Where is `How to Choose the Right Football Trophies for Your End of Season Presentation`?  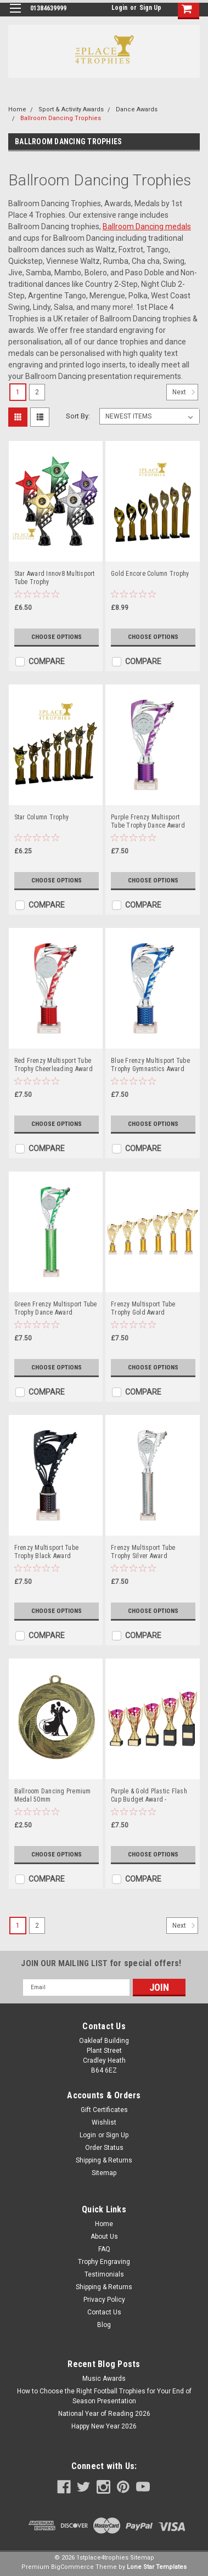 How to Choose the Right Football Trophies for Your End of Season Presentation is located at coordinates (104, 2396).